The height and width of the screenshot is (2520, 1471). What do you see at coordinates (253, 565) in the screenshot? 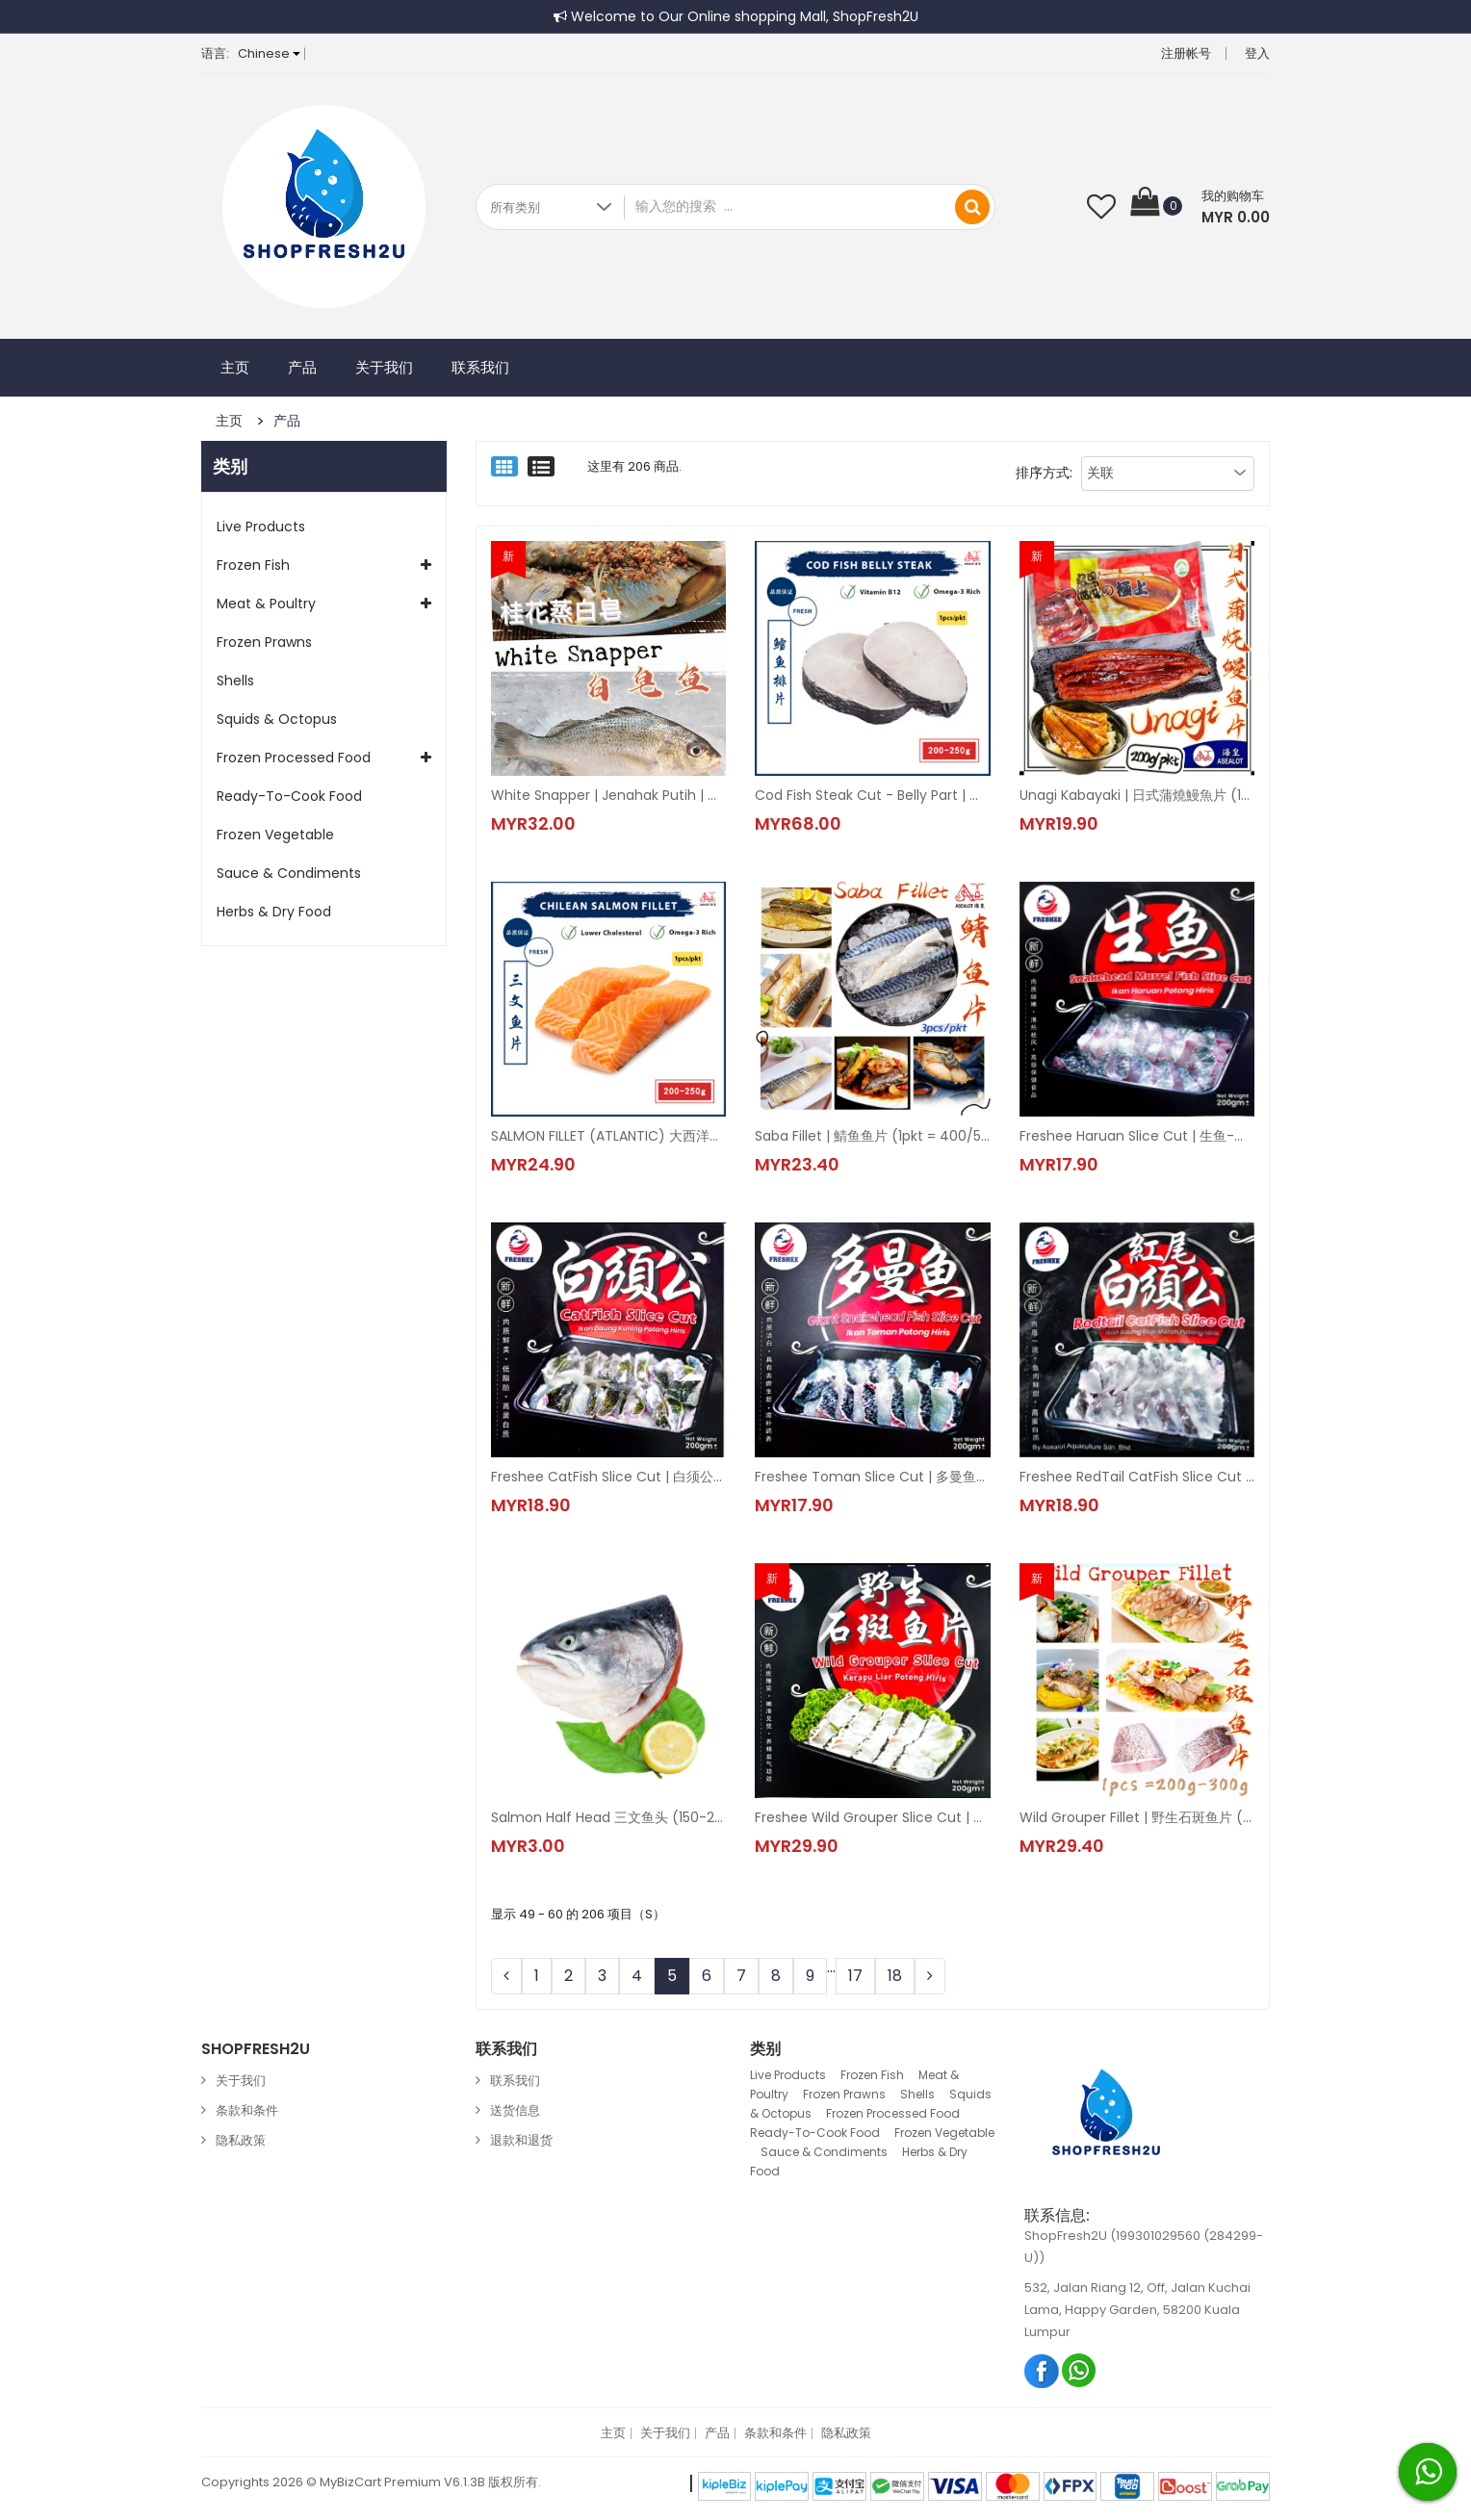
I see `Frozen Fish` at bounding box center [253, 565].